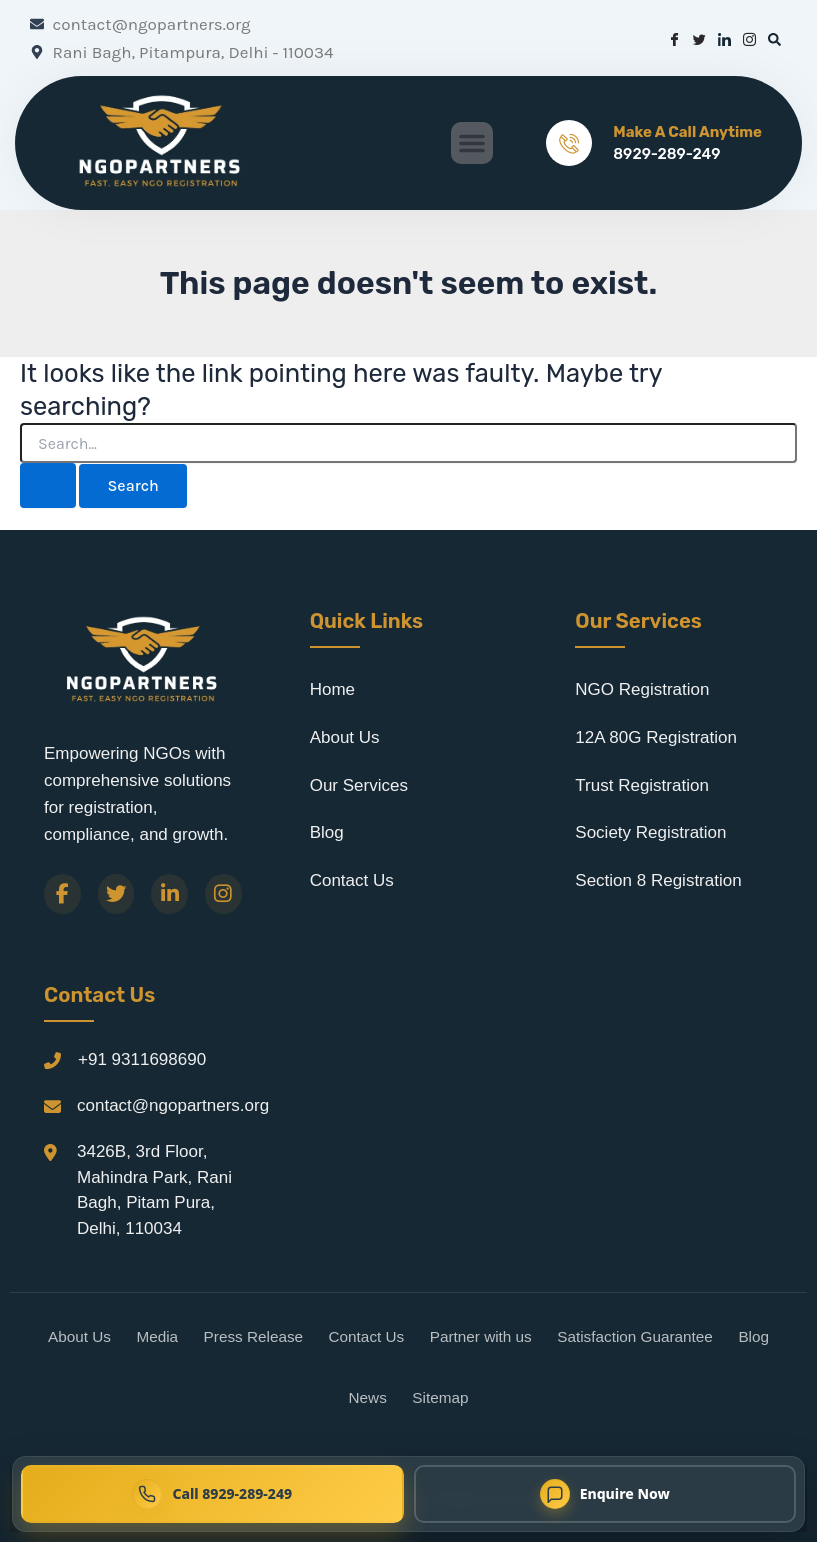 This screenshot has height=1542, width=817. I want to click on Contact Us, so click(352, 880).